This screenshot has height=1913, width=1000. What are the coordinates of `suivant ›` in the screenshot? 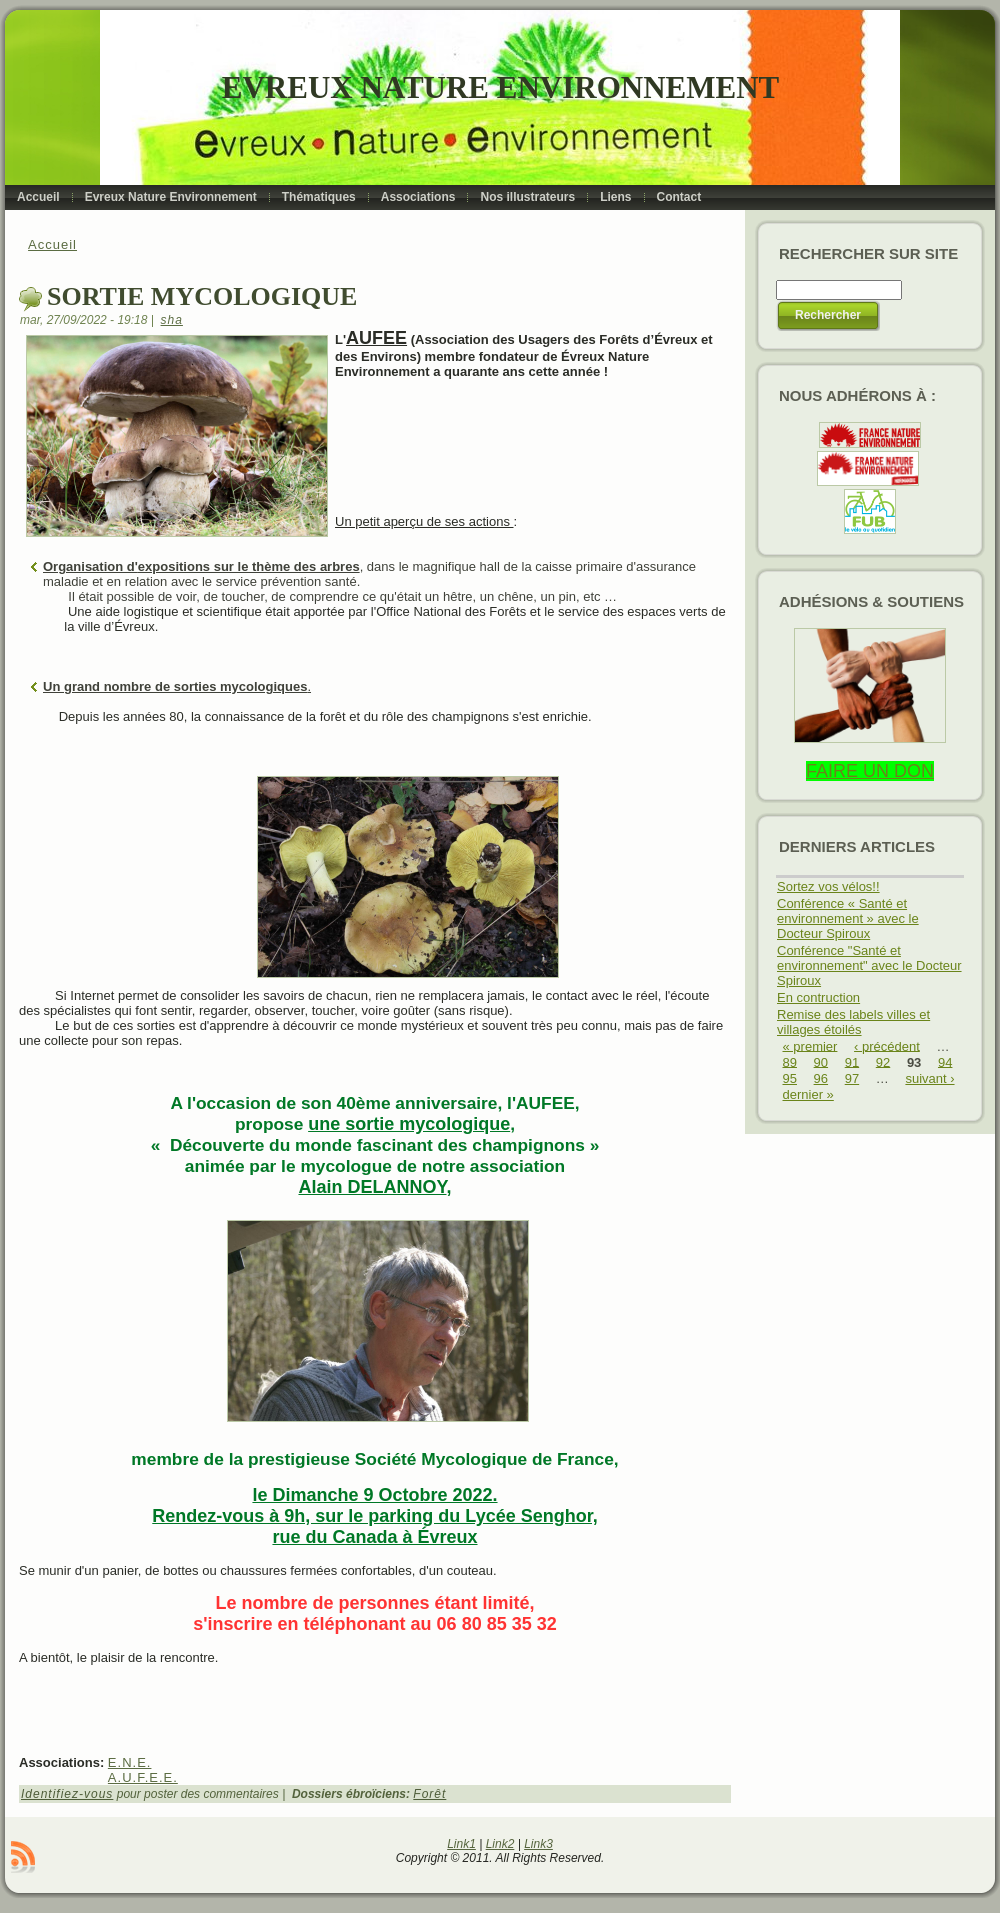 It's located at (929, 1078).